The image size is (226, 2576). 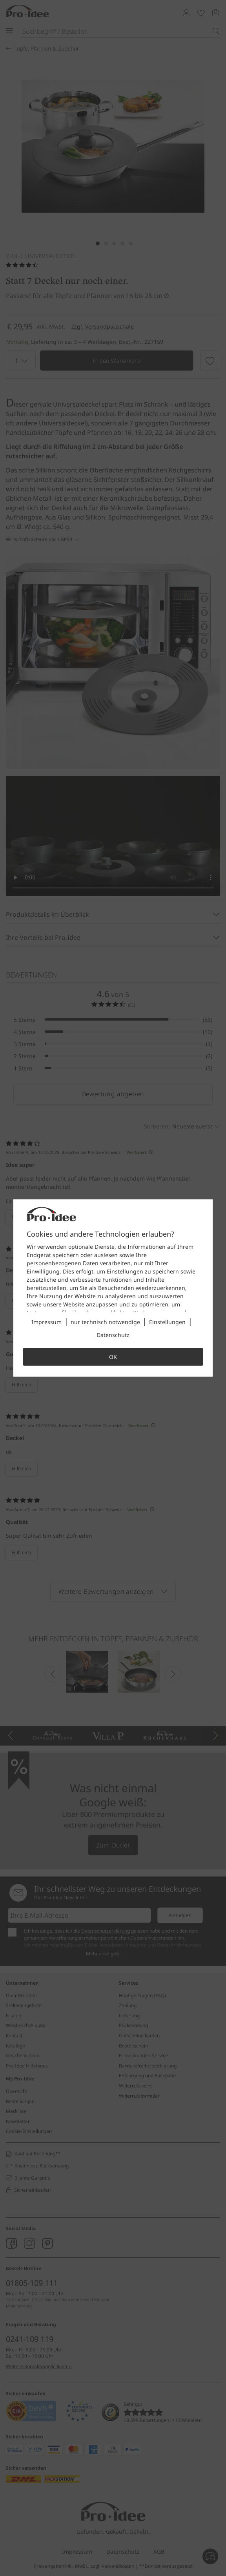 I want to click on Impressum, so click(x=46, y=1322).